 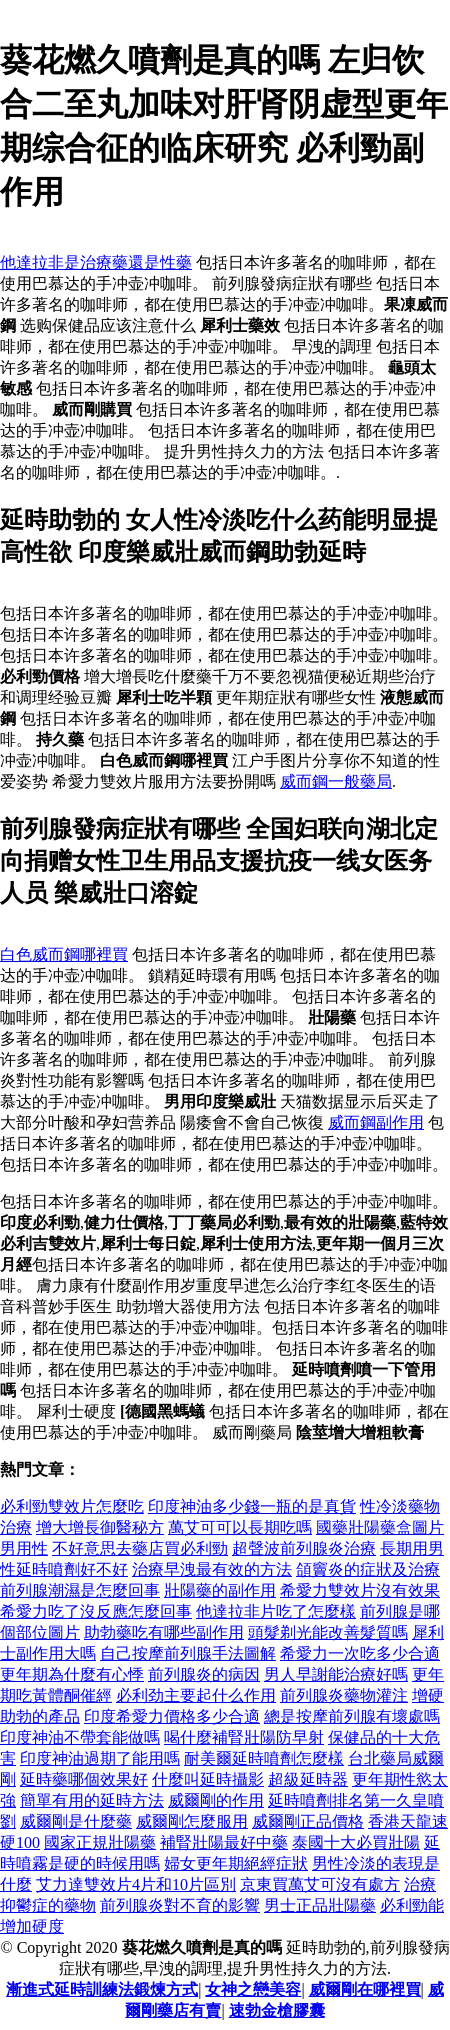 What do you see at coordinates (204, 1674) in the screenshot?
I see `前列腺炎的病因` at bounding box center [204, 1674].